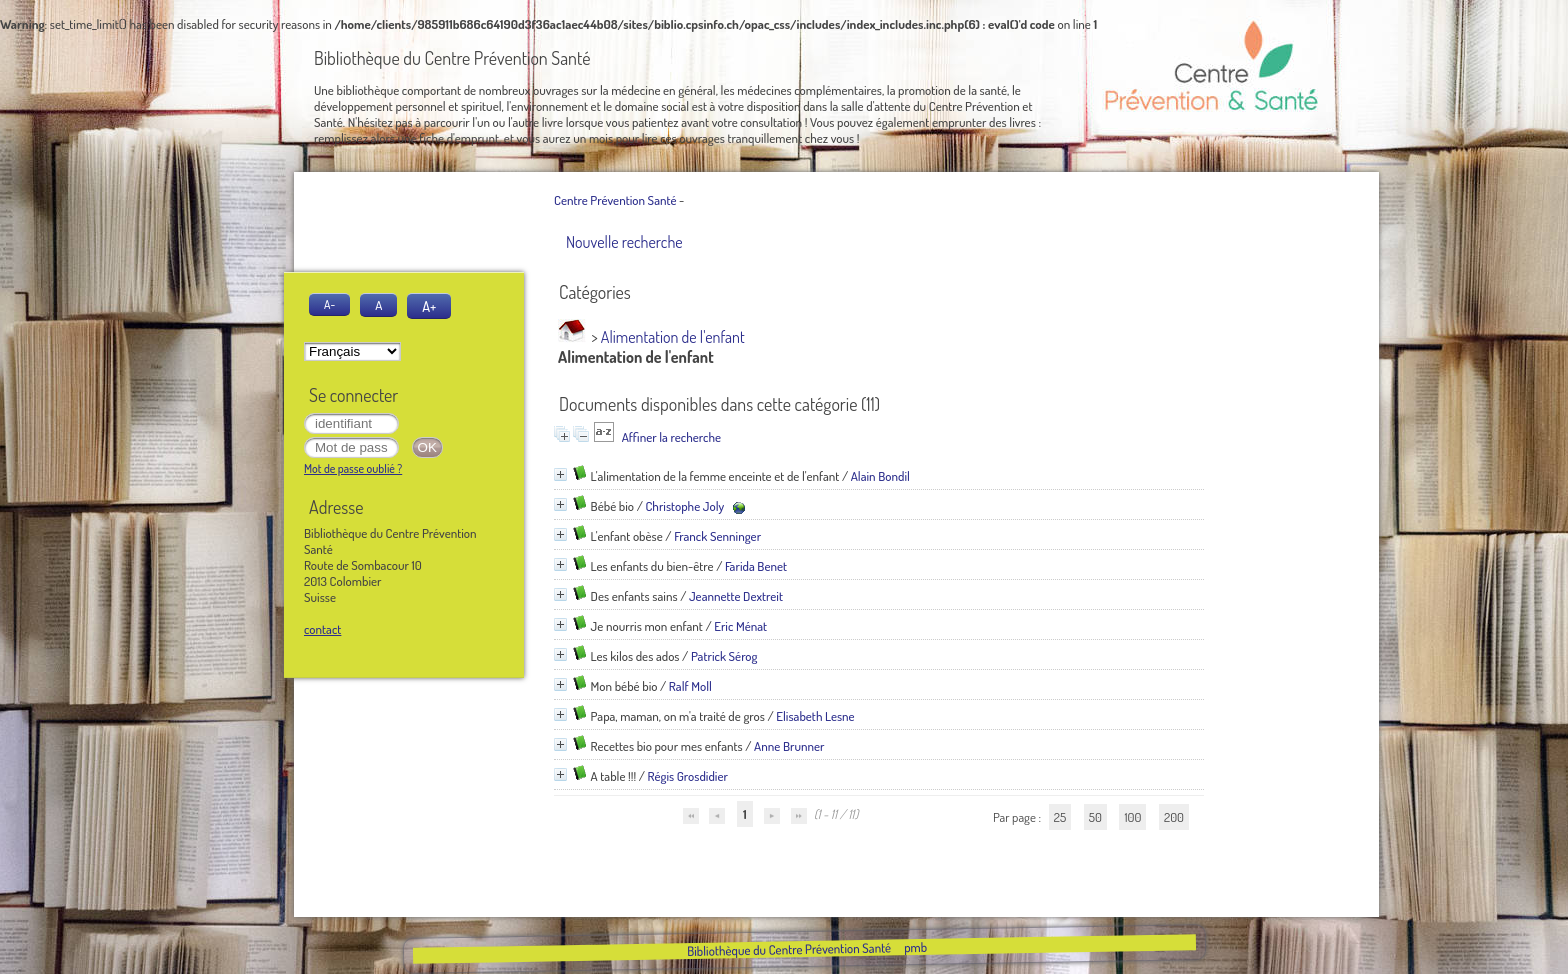  I want to click on Farida Benet, so click(756, 566).